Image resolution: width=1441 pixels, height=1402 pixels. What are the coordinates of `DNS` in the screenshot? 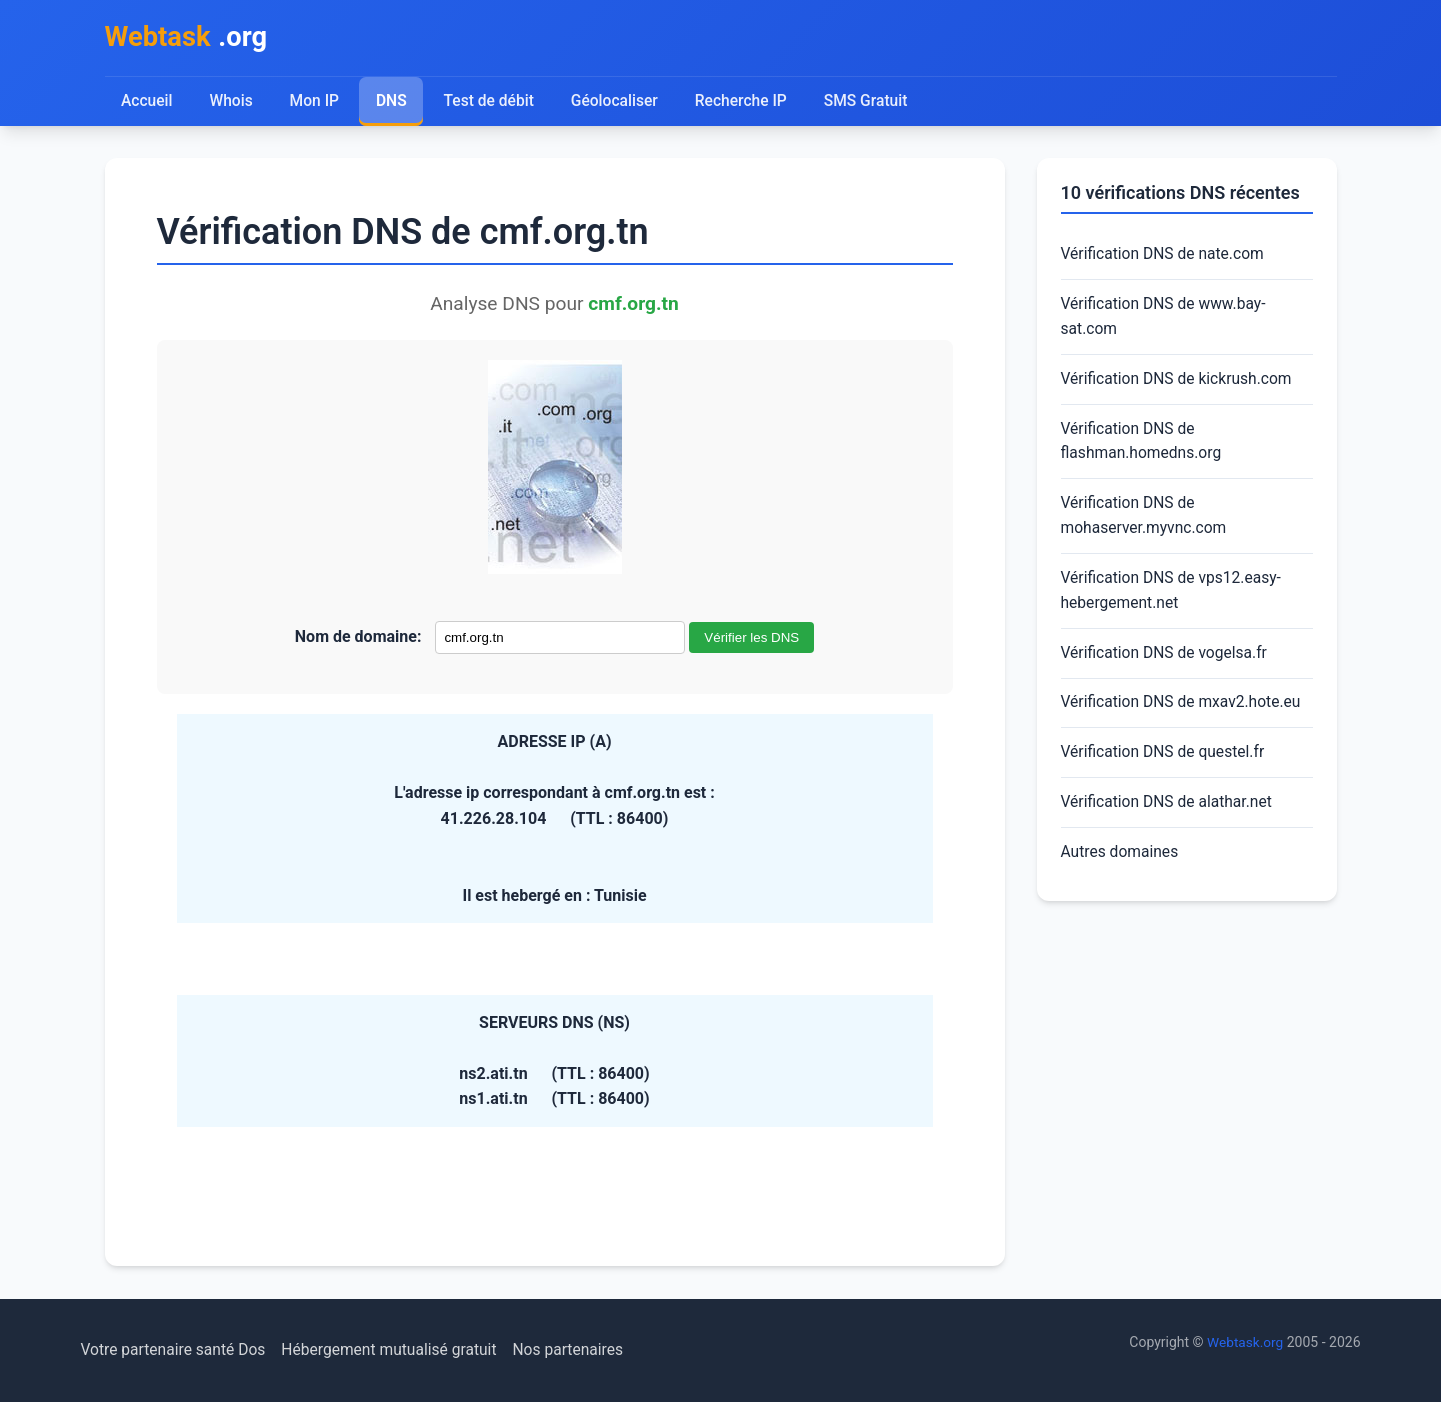 It's located at (393, 102).